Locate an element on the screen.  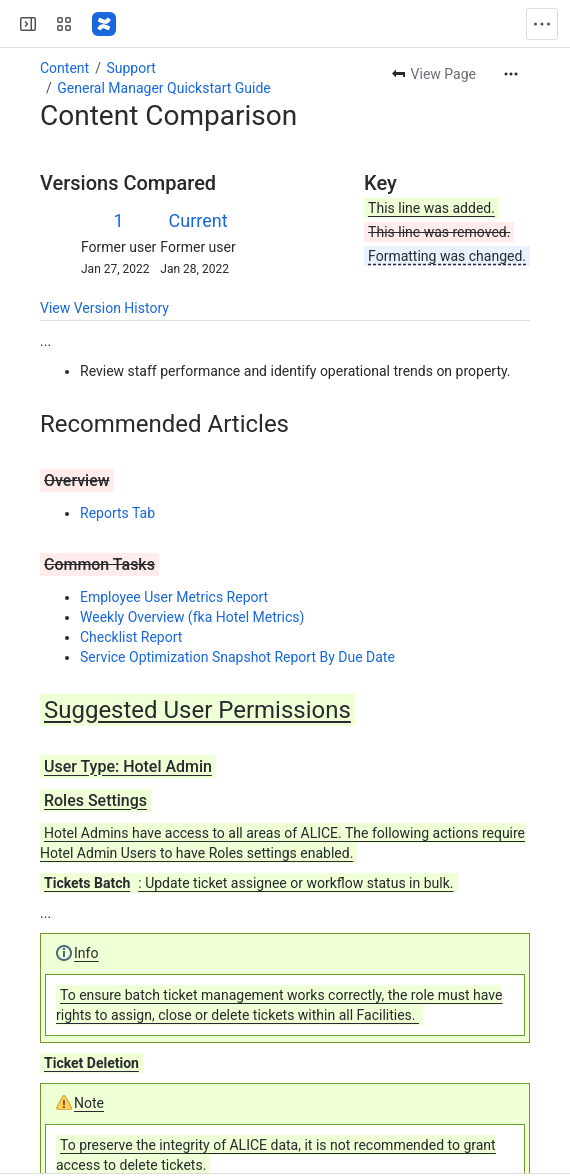
General Manager Quickstart Guide is located at coordinates (163, 88).